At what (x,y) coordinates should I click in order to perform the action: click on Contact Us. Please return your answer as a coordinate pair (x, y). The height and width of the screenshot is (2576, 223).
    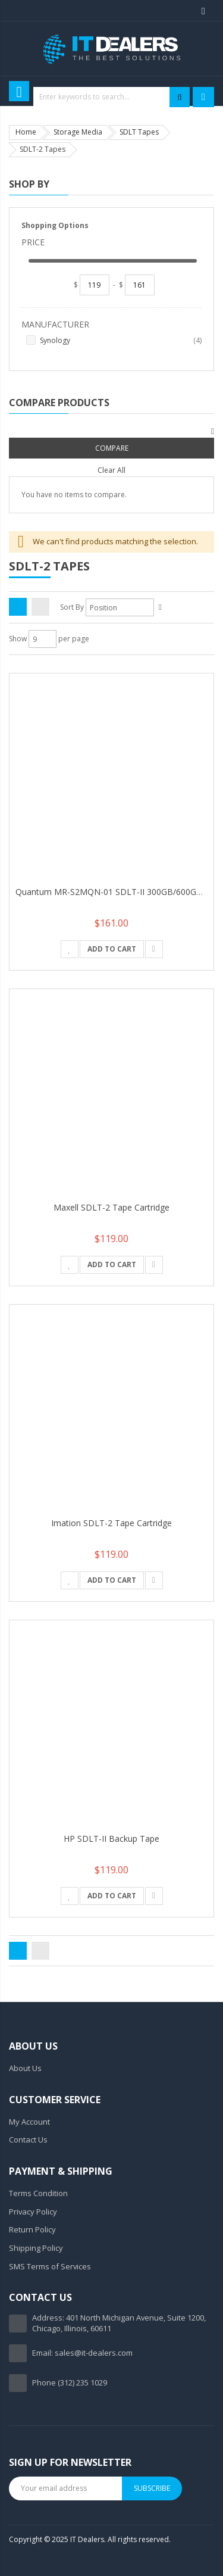
    Looking at the image, I should click on (28, 2139).